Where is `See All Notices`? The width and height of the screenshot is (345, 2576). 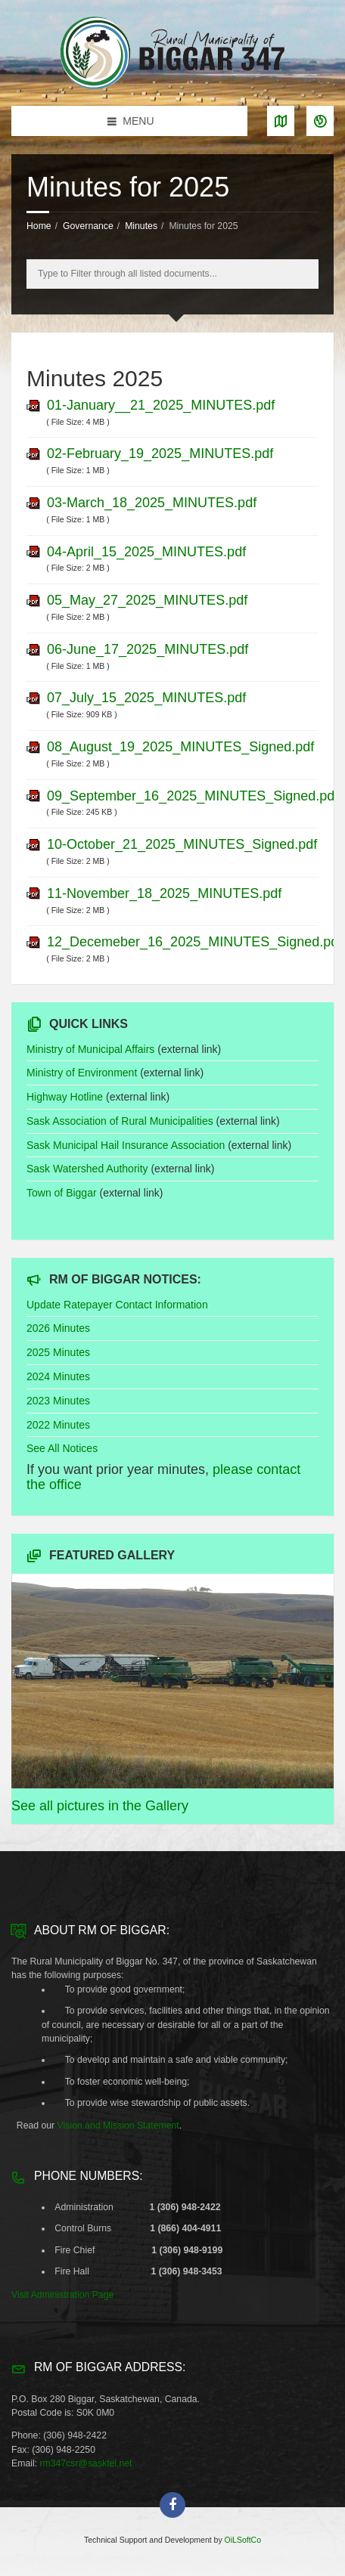 See All Notices is located at coordinates (62, 1448).